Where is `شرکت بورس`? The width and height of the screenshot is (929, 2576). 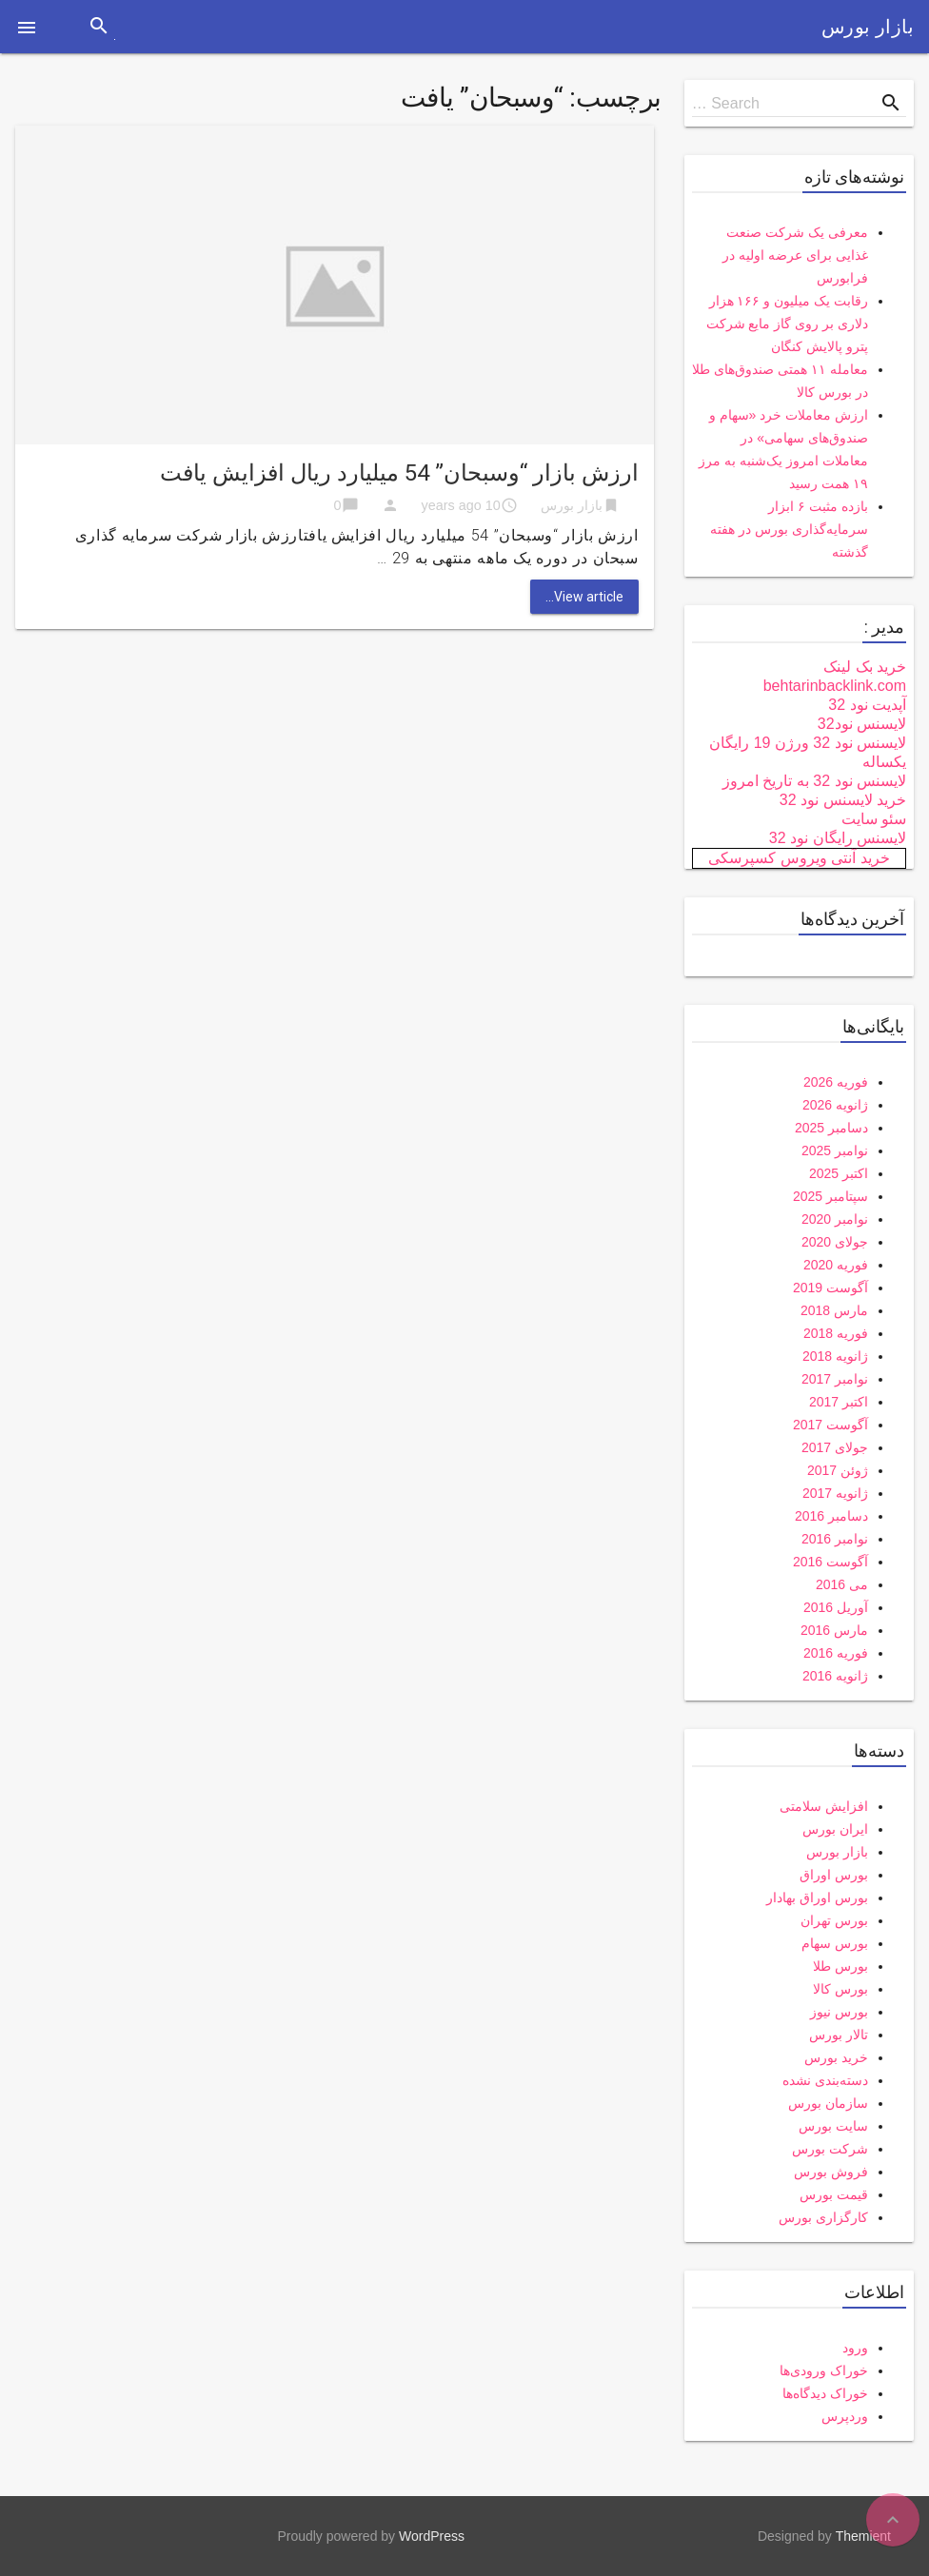 شرکت بورس is located at coordinates (830, 2148).